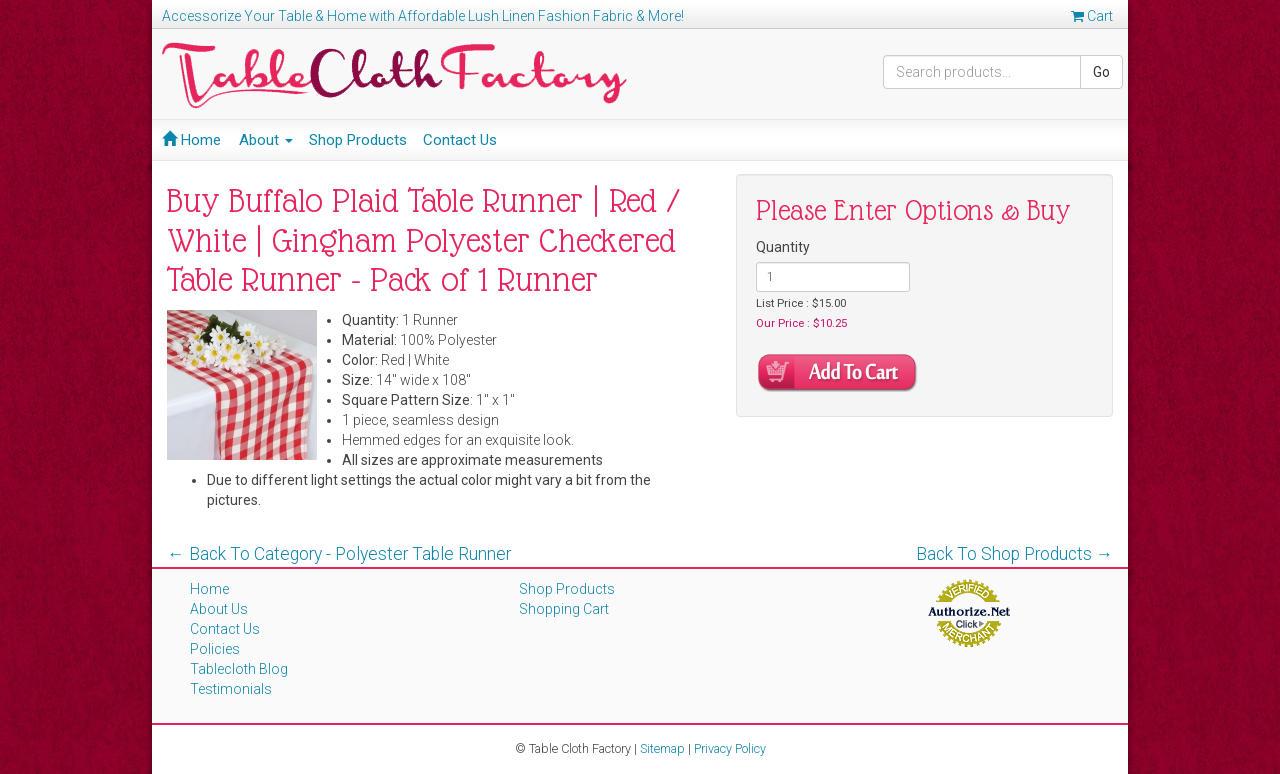 This screenshot has width=1280, height=774. I want to click on Back To Shop Products →, so click(1015, 554).